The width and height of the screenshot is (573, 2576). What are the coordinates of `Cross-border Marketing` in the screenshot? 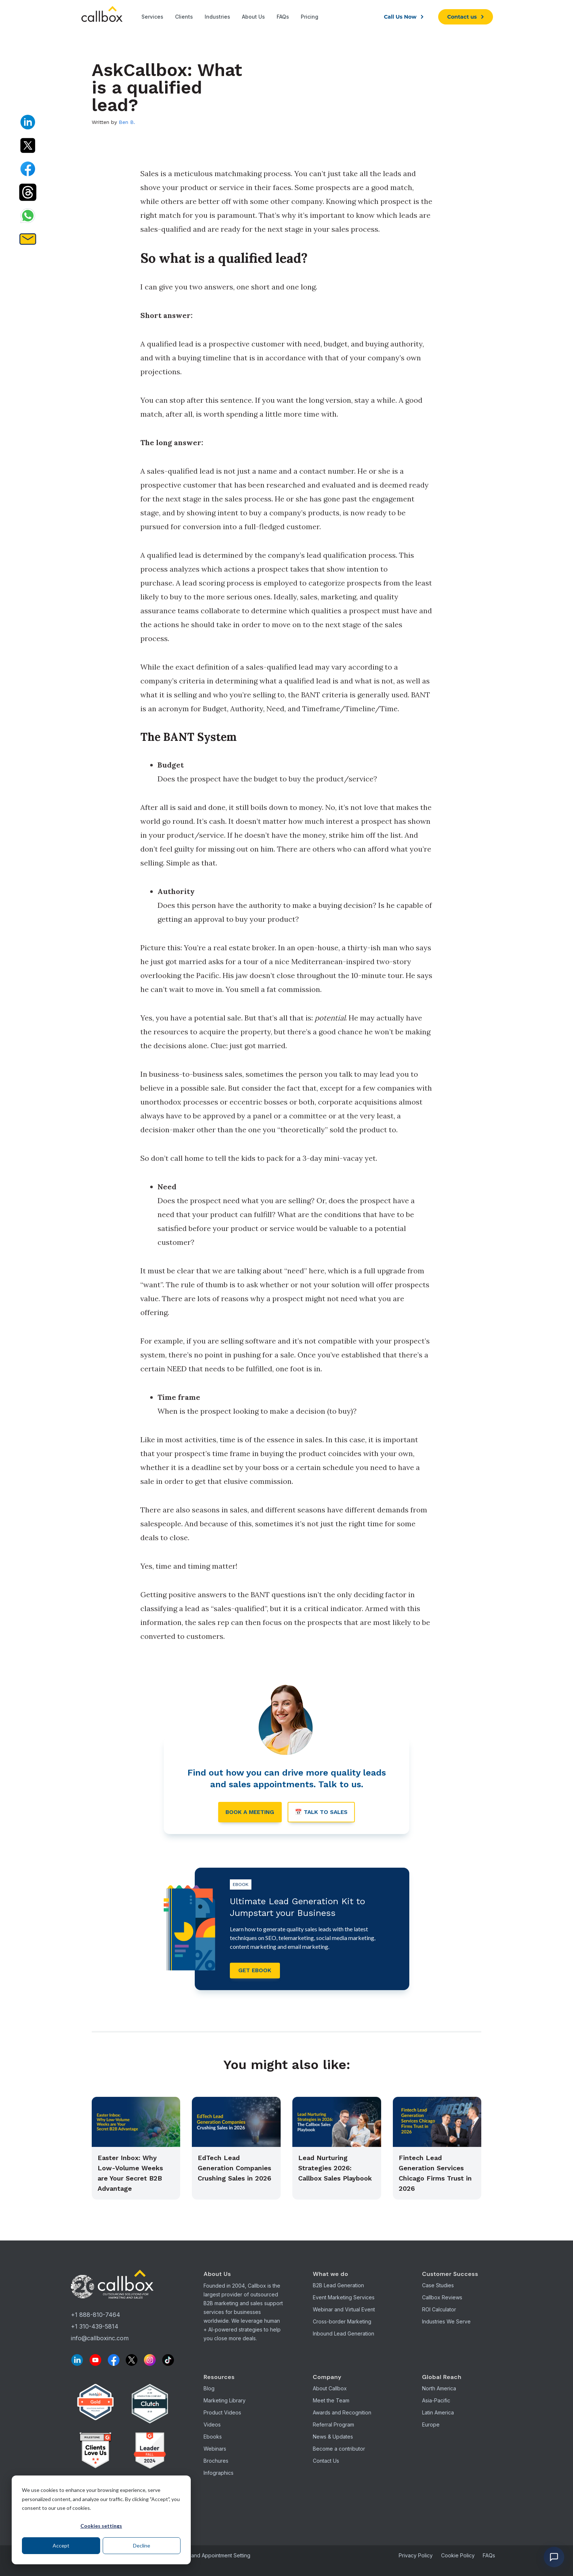 It's located at (342, 2323).